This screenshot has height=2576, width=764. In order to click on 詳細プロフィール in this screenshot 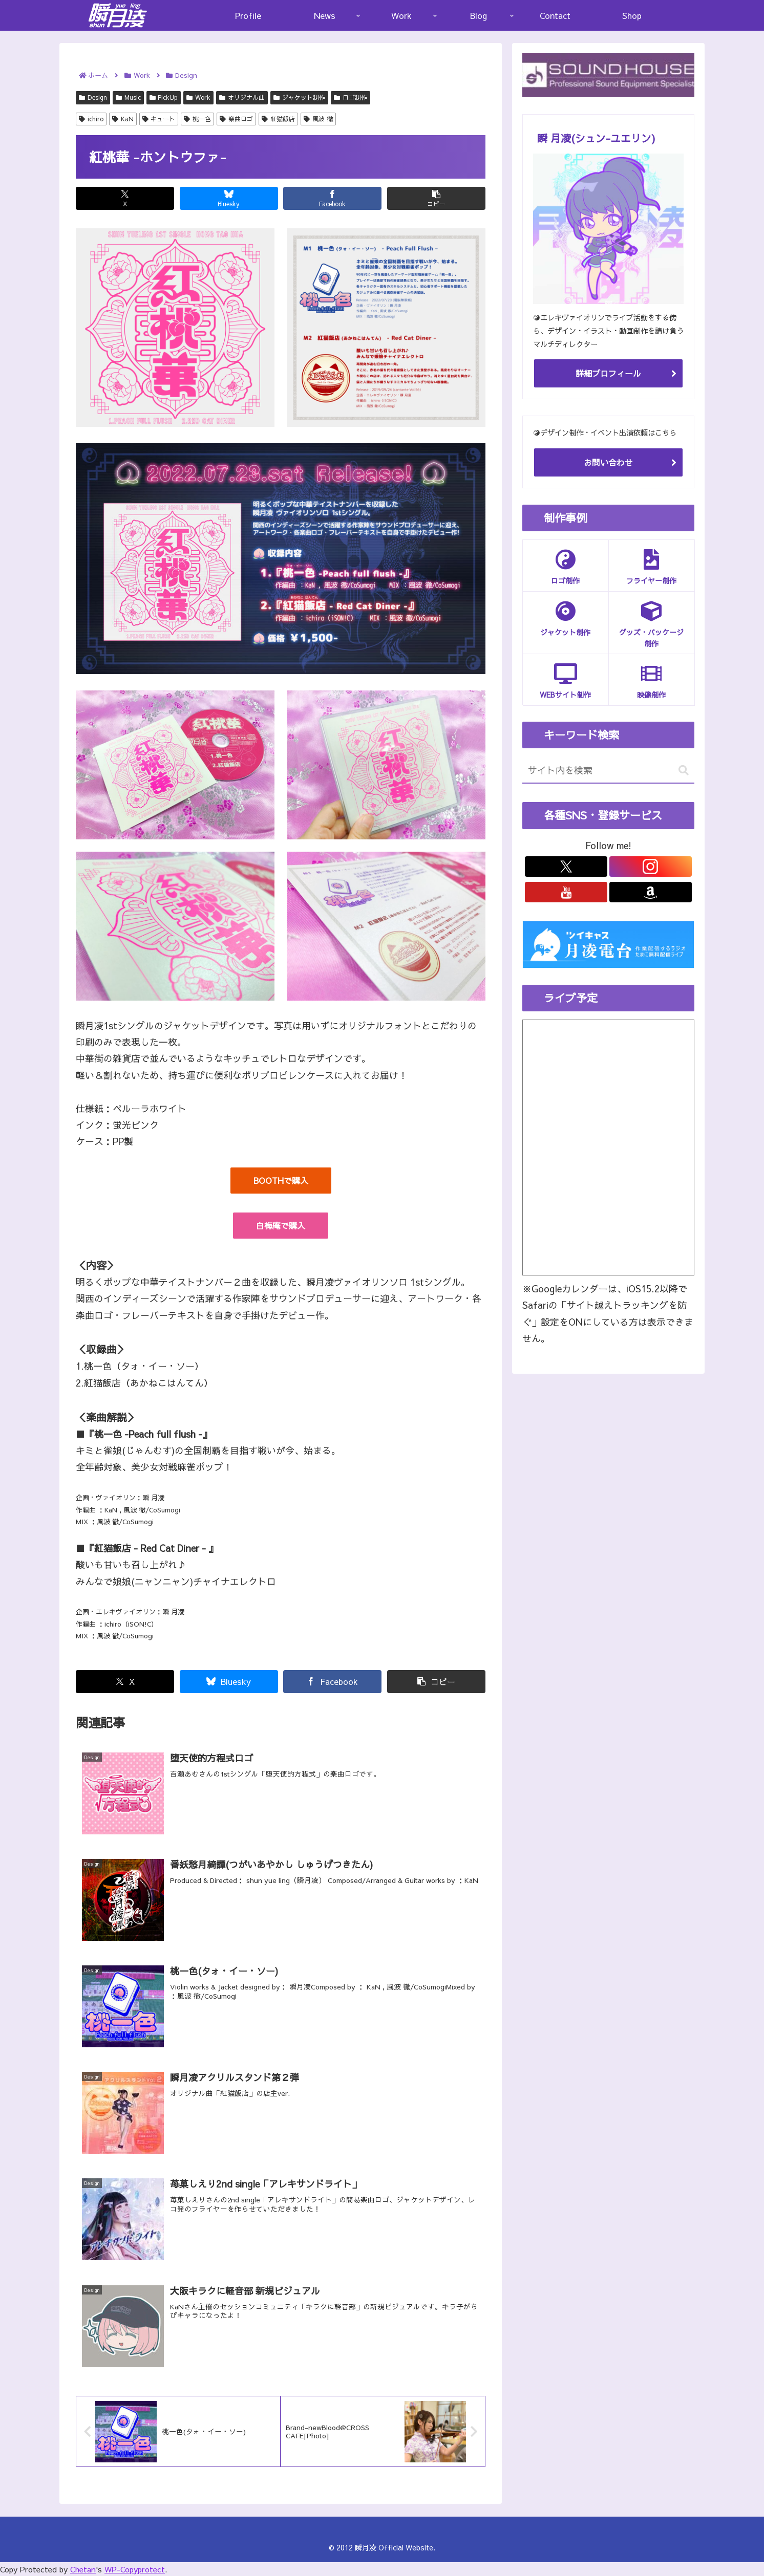, I will do `click(608, 373)`.